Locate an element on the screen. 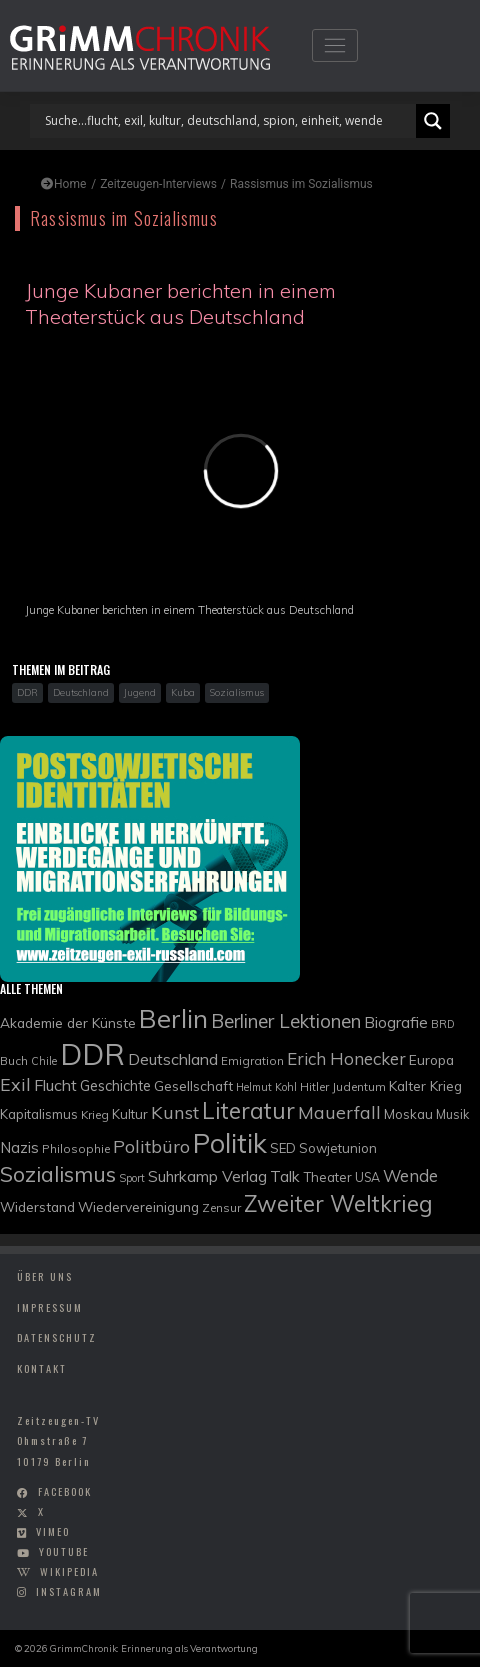 The width and height of the screenshot is (480, 1667). Nazis [Nazis (14 Einträge)] is located at coordinates (19, 1147).